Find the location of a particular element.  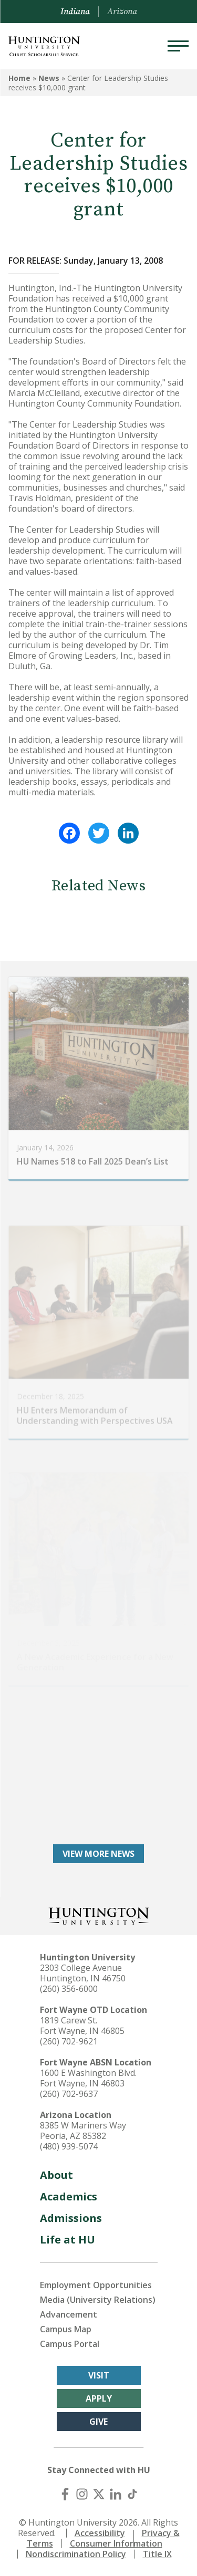

Academics is located at coordinates (68, 2196).